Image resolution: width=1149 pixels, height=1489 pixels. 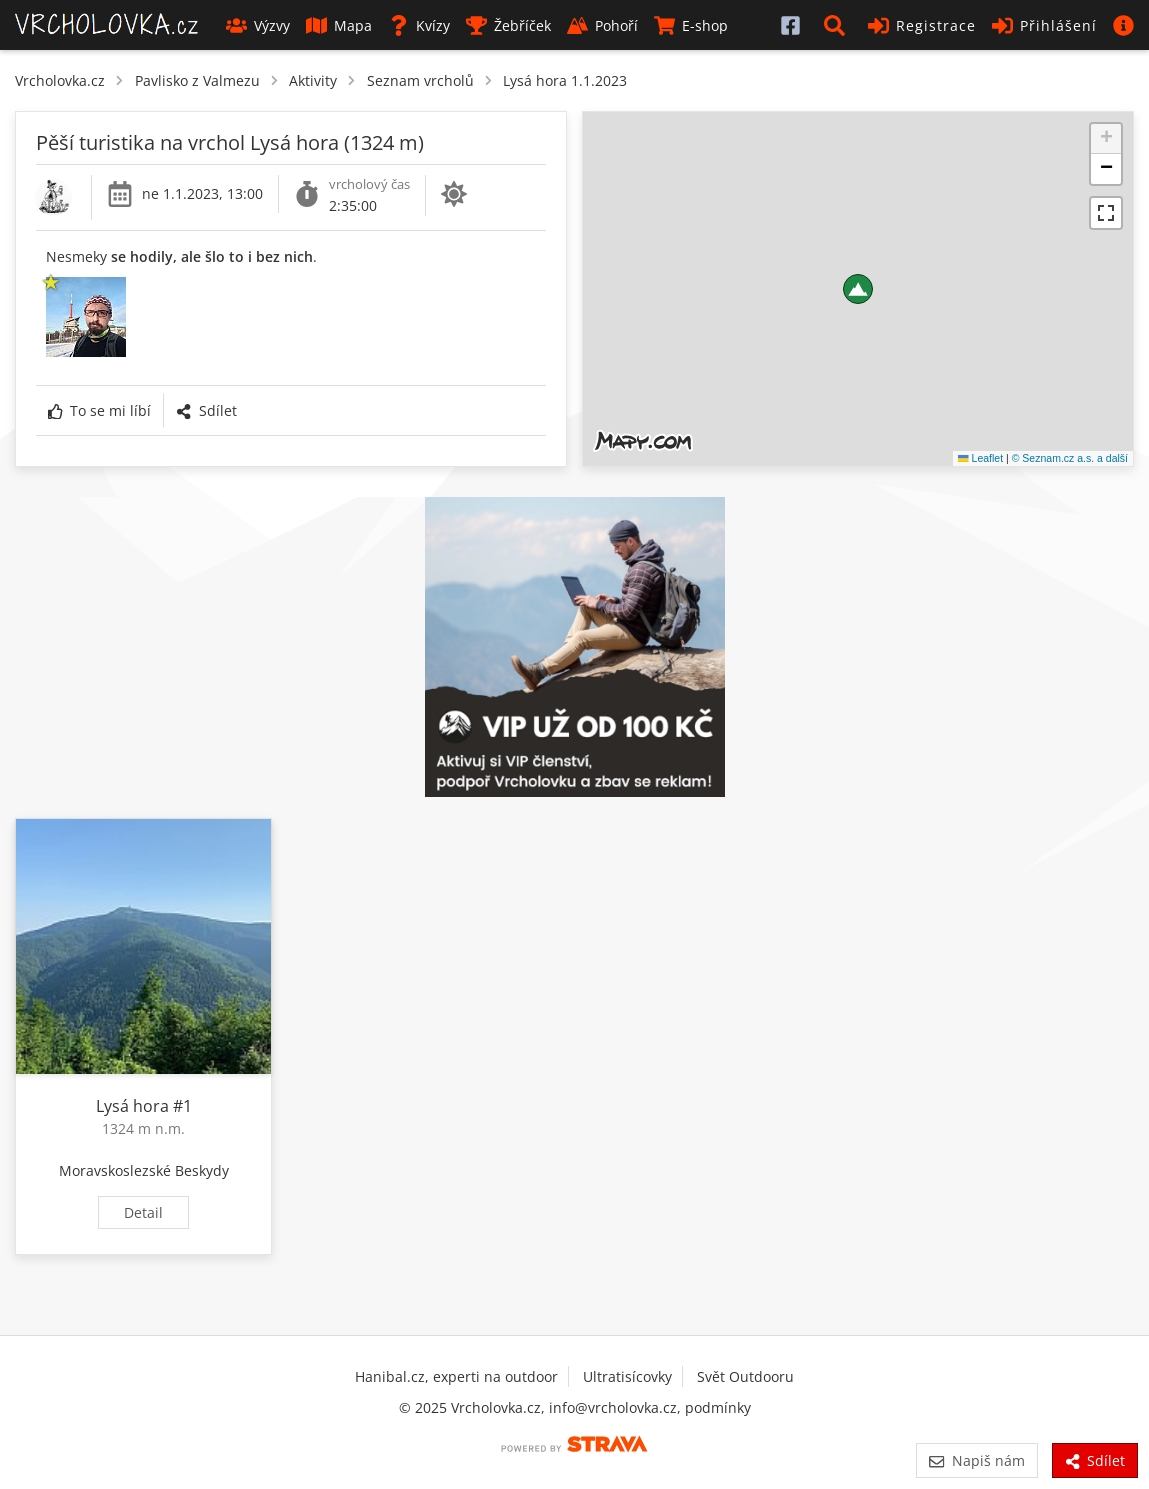 What do you see at coordinates (1070, 458) in the screenshot?
I see `© Seznam.cz a.s. a další` at bounding box center [1070, 458].